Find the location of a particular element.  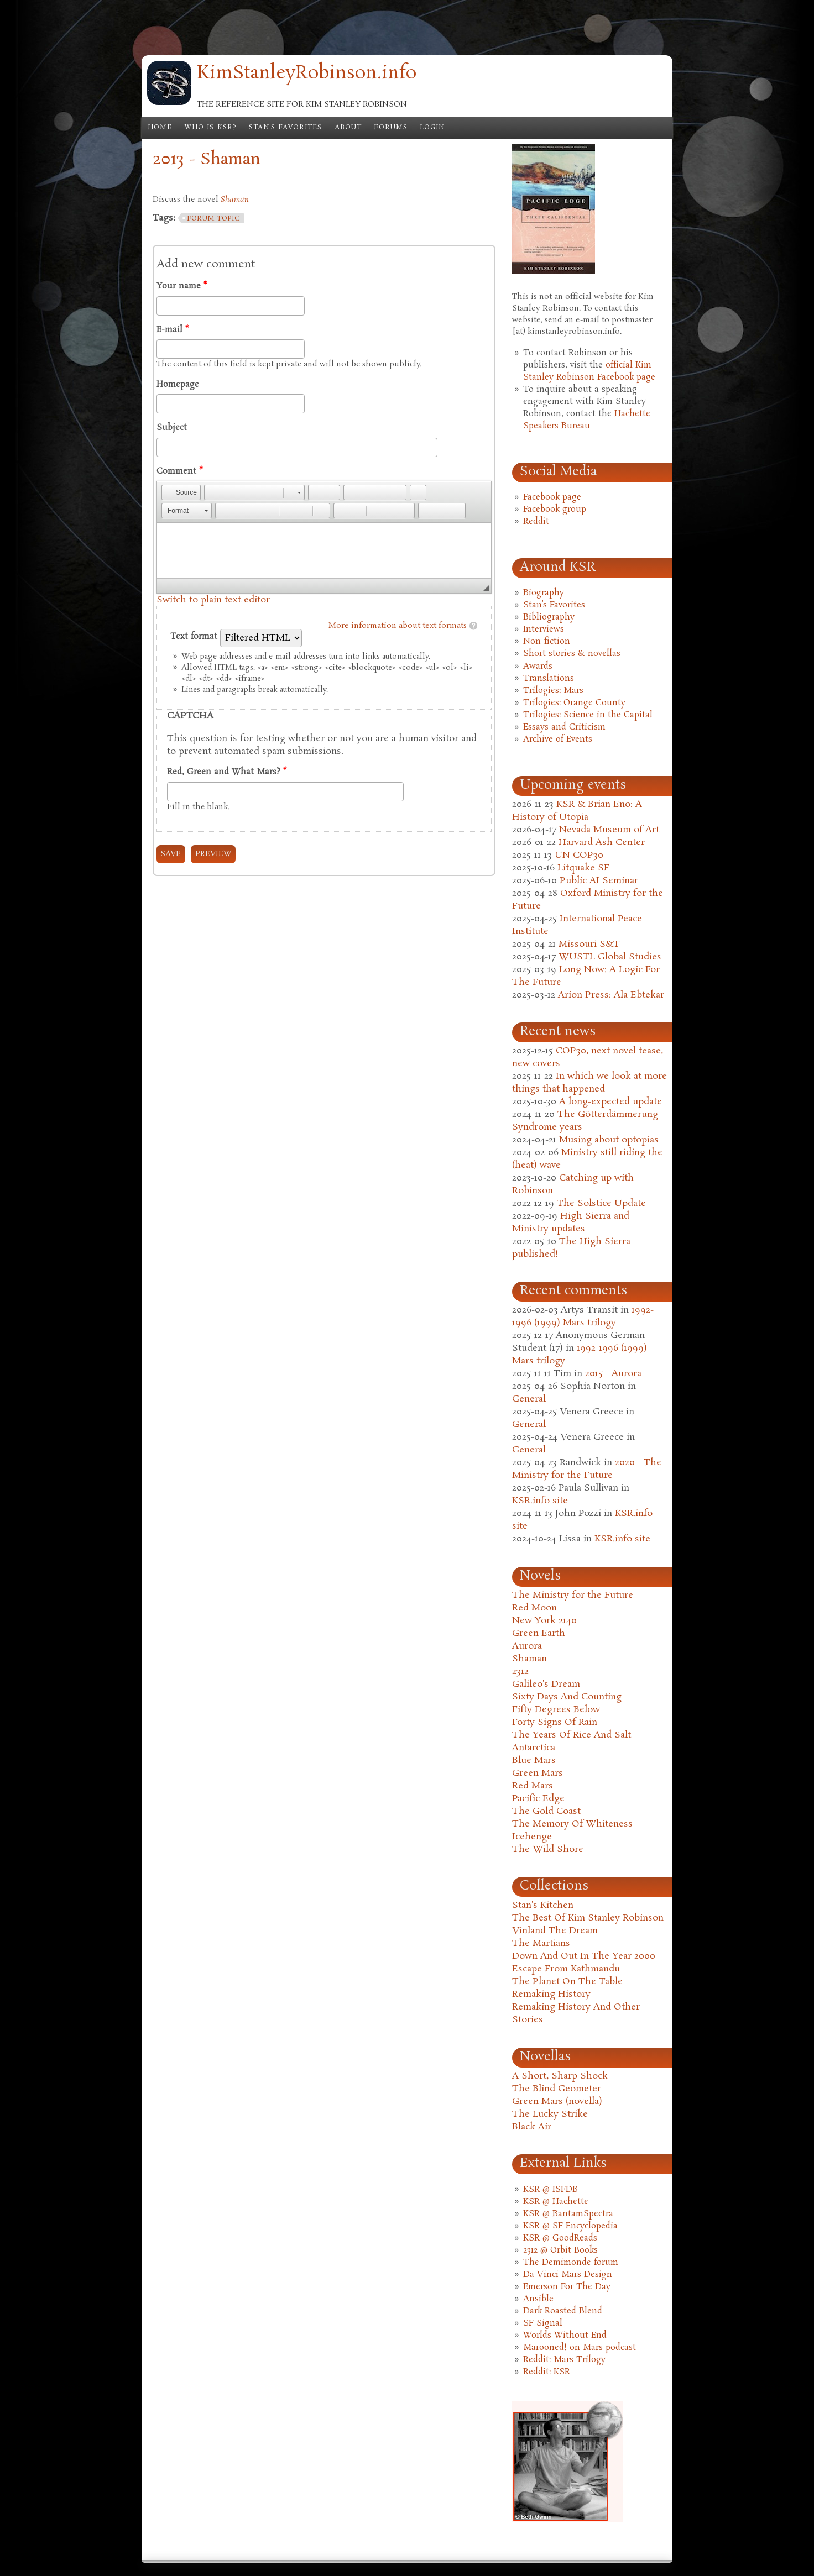

Facebook group is located at coordinates (554, 509).